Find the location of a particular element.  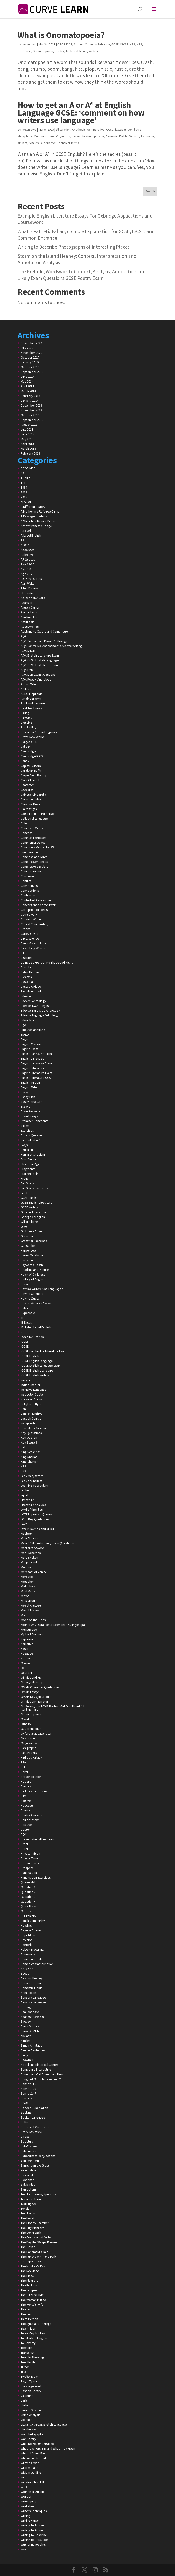

Seamus Heaney is located at coordinates (32, 1978).